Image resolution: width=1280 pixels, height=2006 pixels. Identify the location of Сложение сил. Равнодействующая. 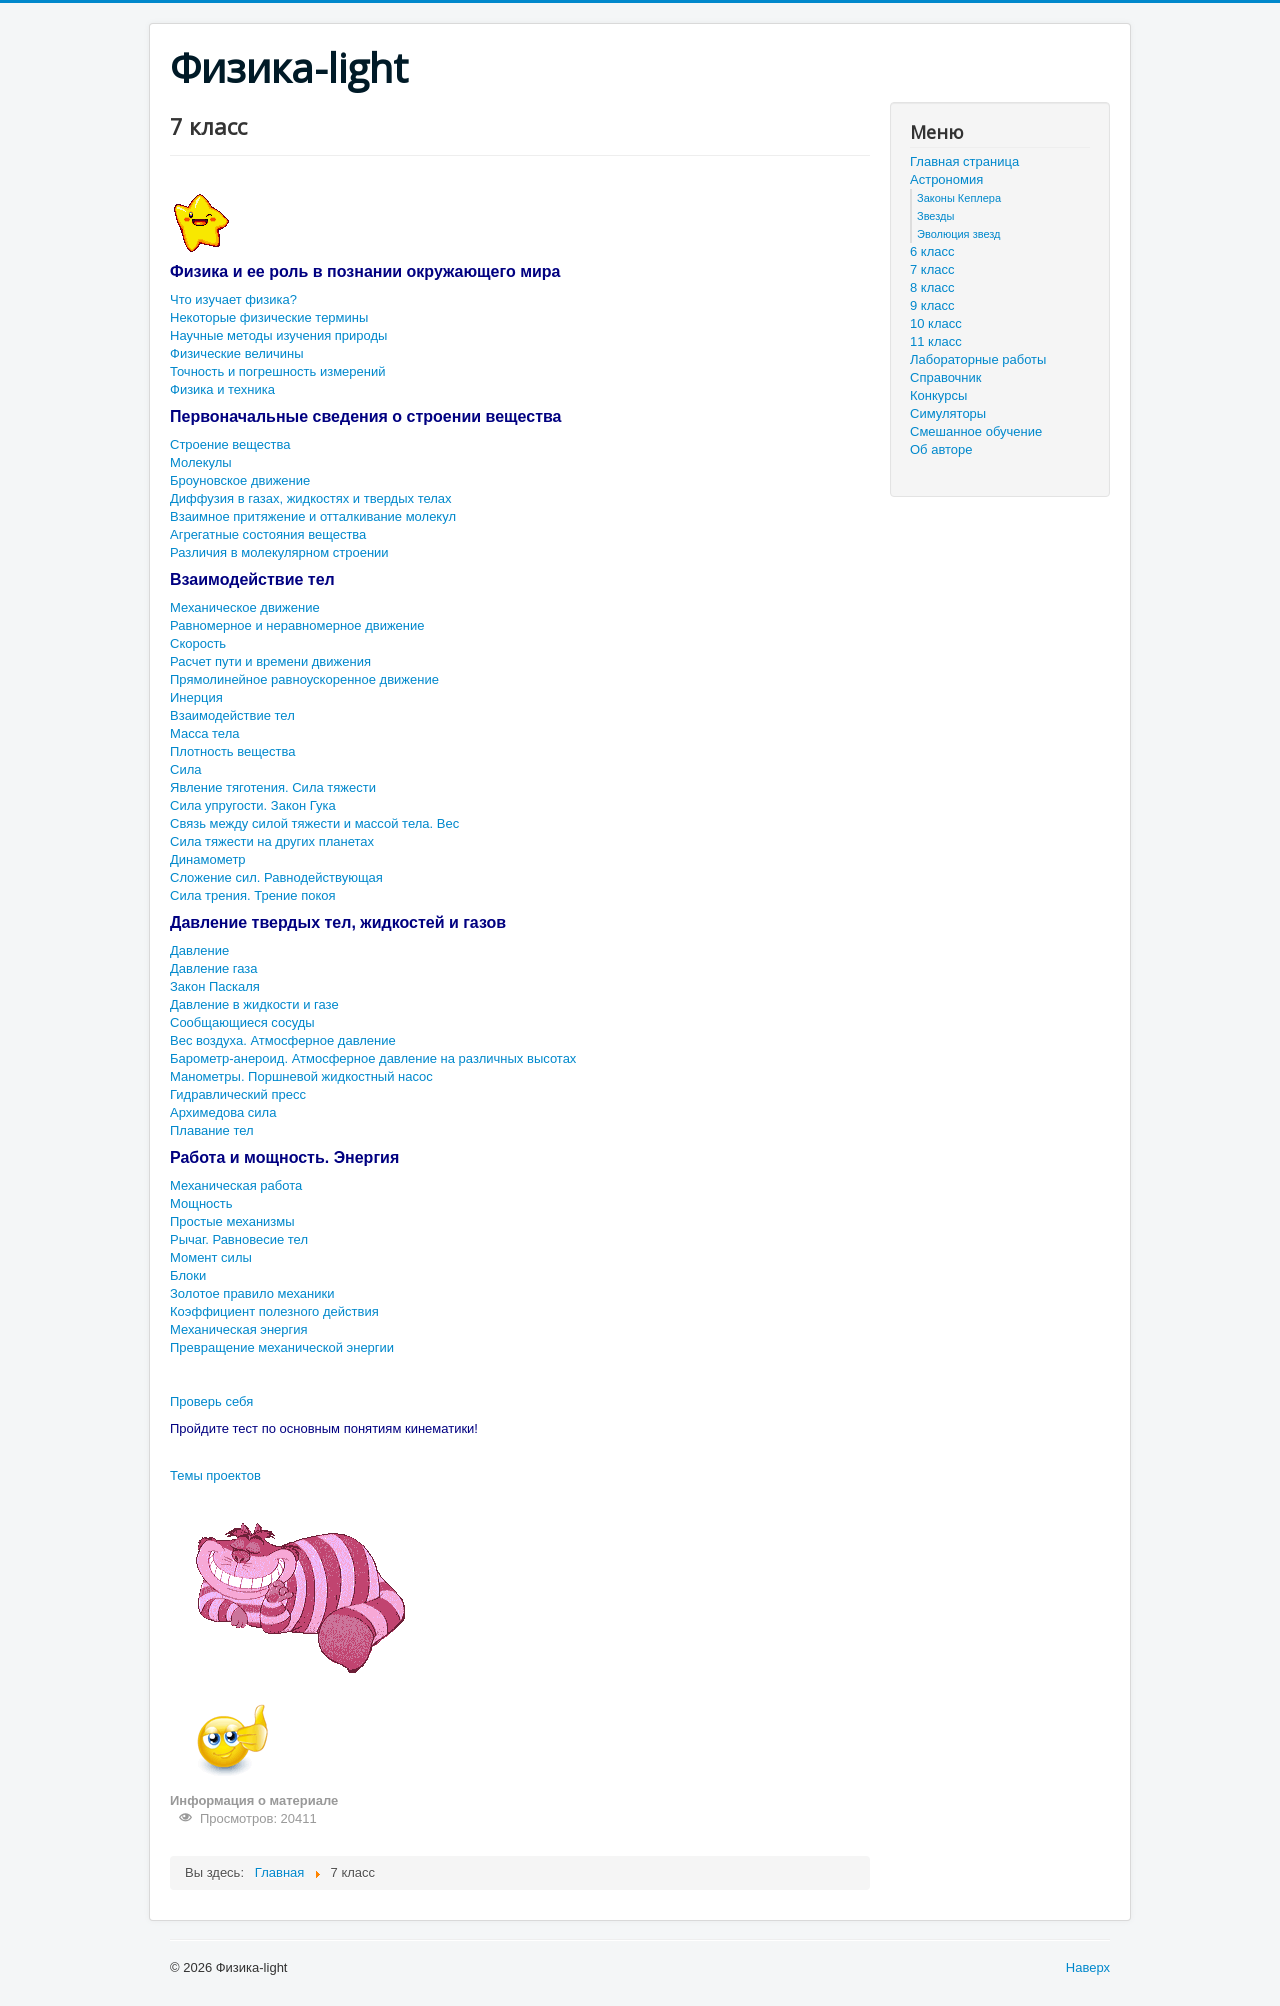
(276, 877).